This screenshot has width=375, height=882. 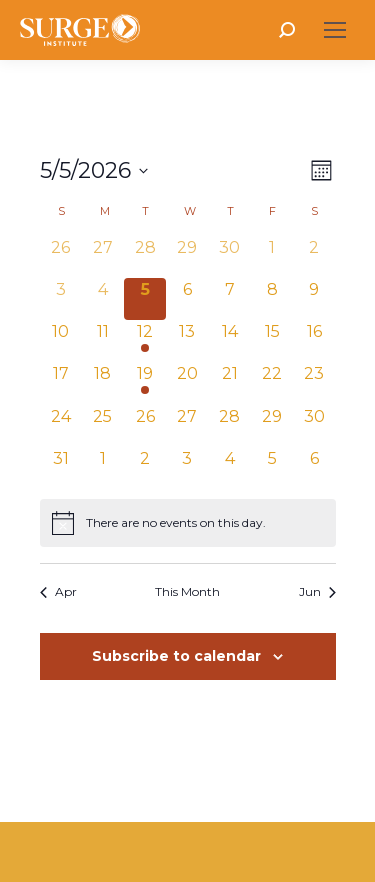 What do you see at coordinates (61, 383) in the screenshot?
I see `[May 17, 0 events, upcoming day]` at bounding box center [61, 383].